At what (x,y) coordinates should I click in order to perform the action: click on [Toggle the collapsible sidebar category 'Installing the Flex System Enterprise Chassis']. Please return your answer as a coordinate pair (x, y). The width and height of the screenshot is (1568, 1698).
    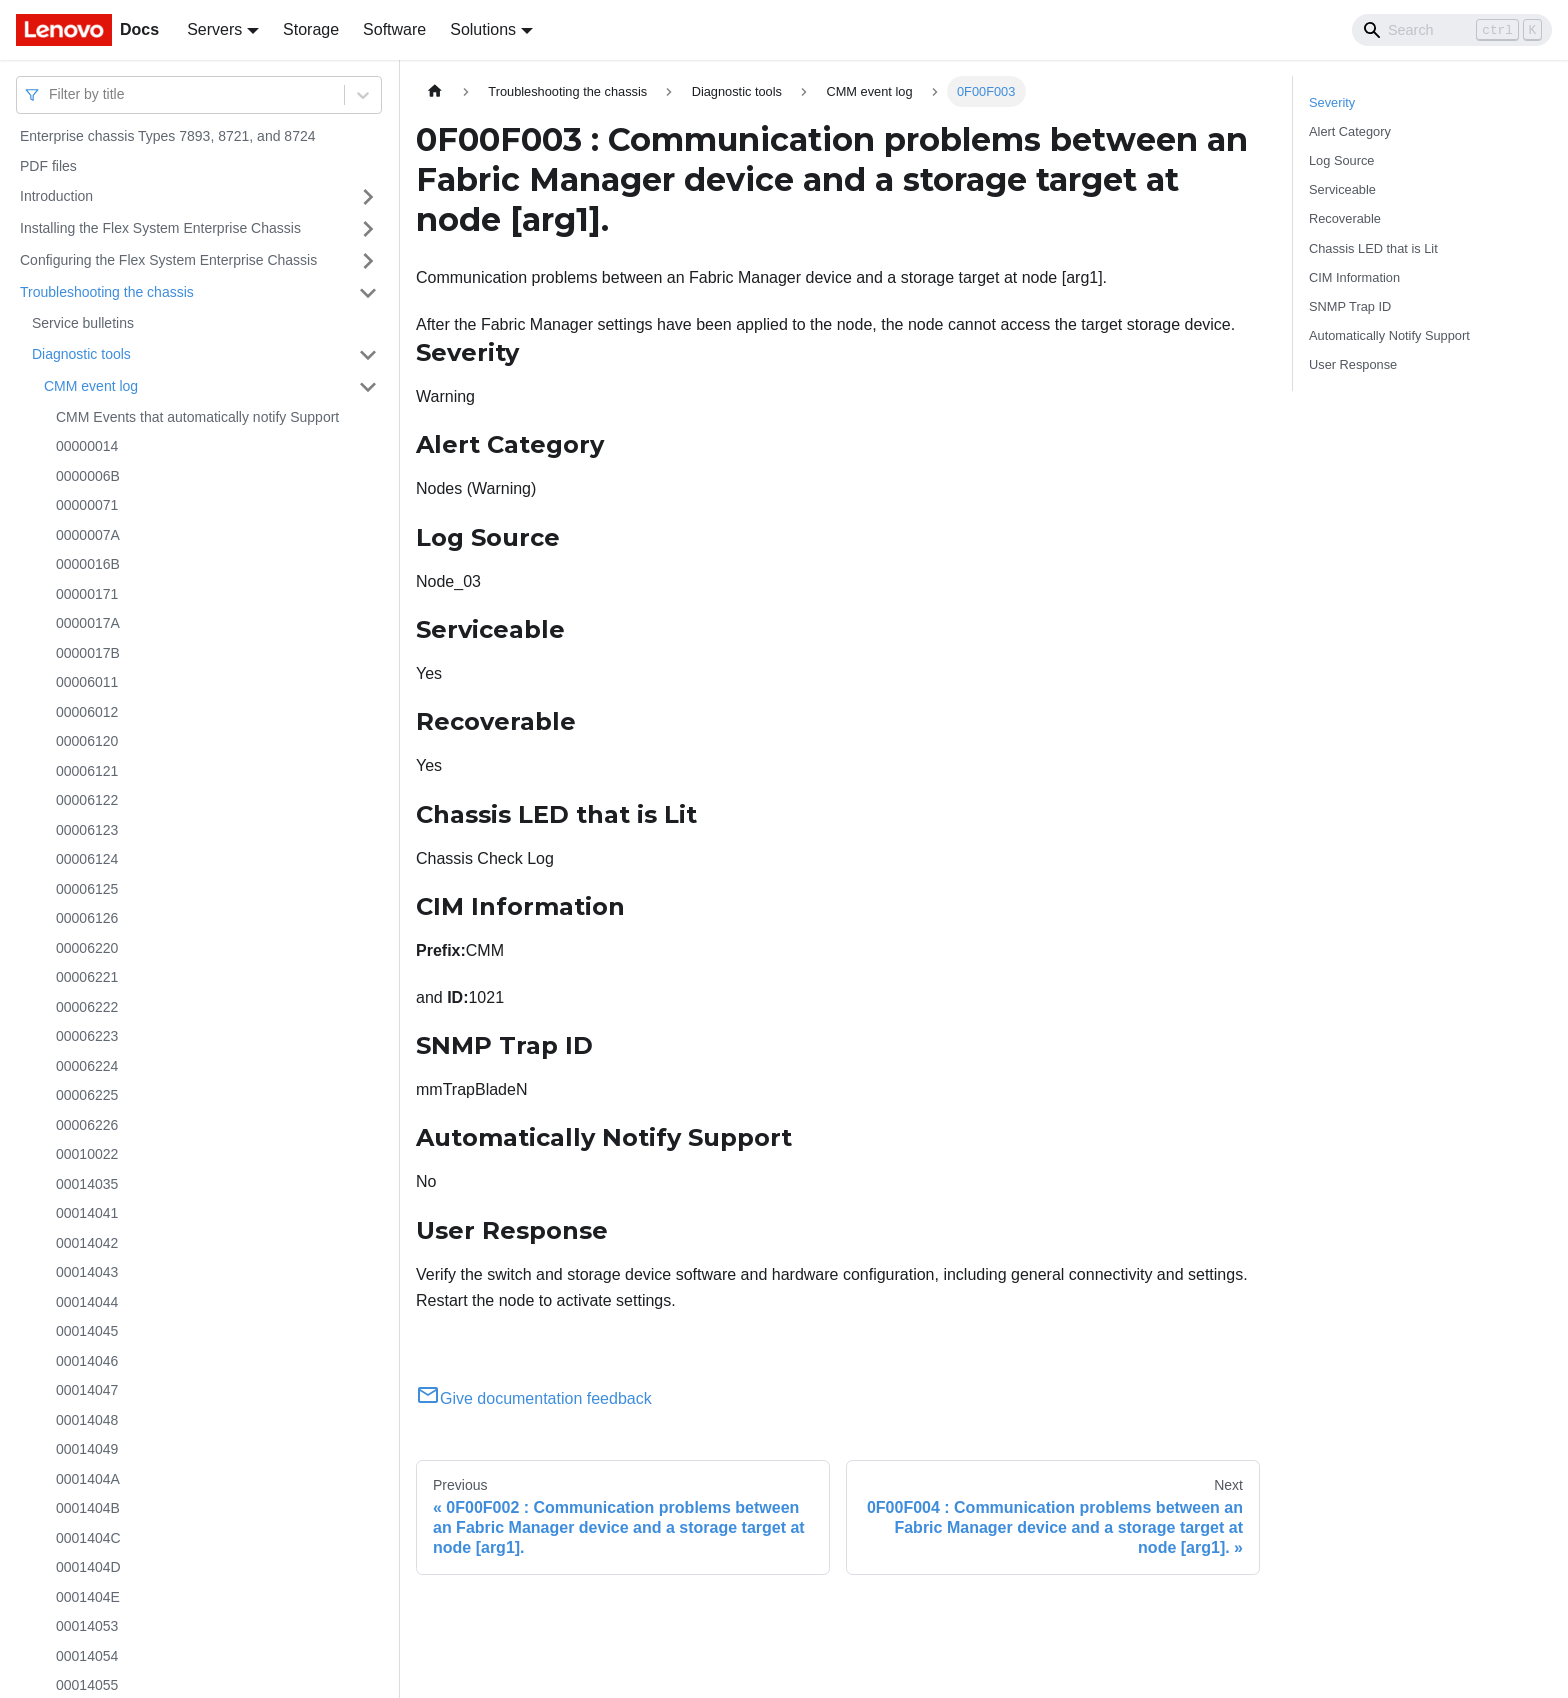
    Looking at the image, I should click on (368, 229).